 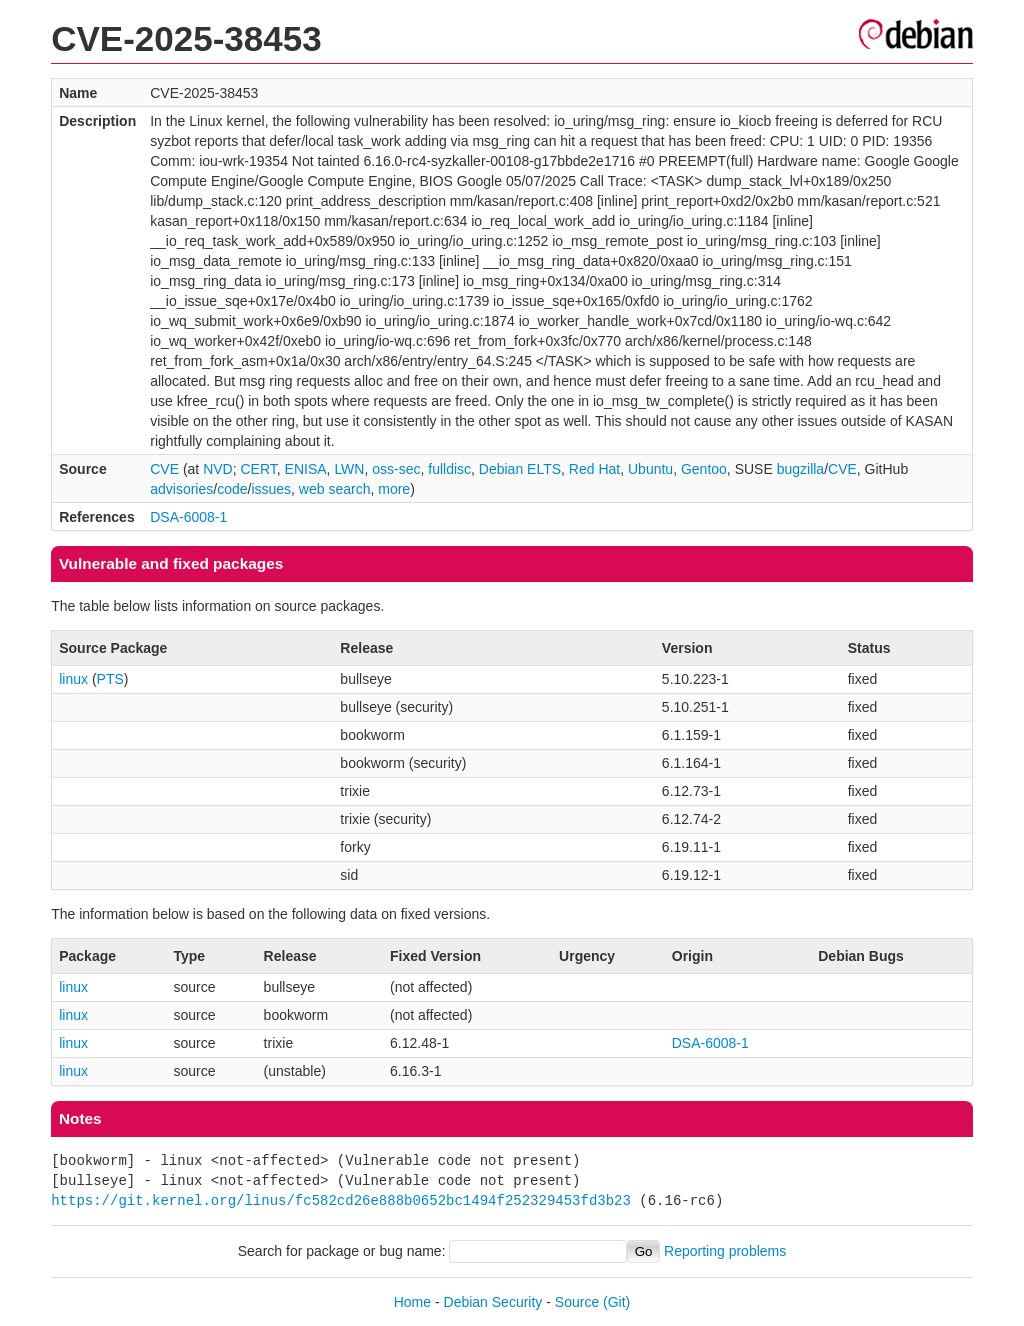 What do you see at coordinates (164, 469) in the screenshot?
I see `CVE` at bounding box center [164, 469].